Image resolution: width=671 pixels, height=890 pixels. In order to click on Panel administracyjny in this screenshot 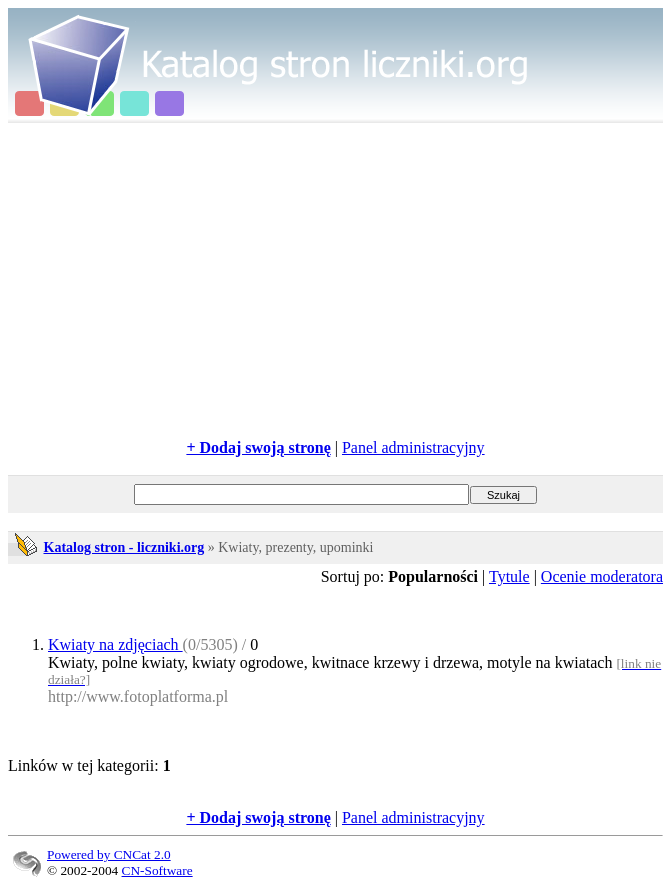, I will do `click(413, 447)`.